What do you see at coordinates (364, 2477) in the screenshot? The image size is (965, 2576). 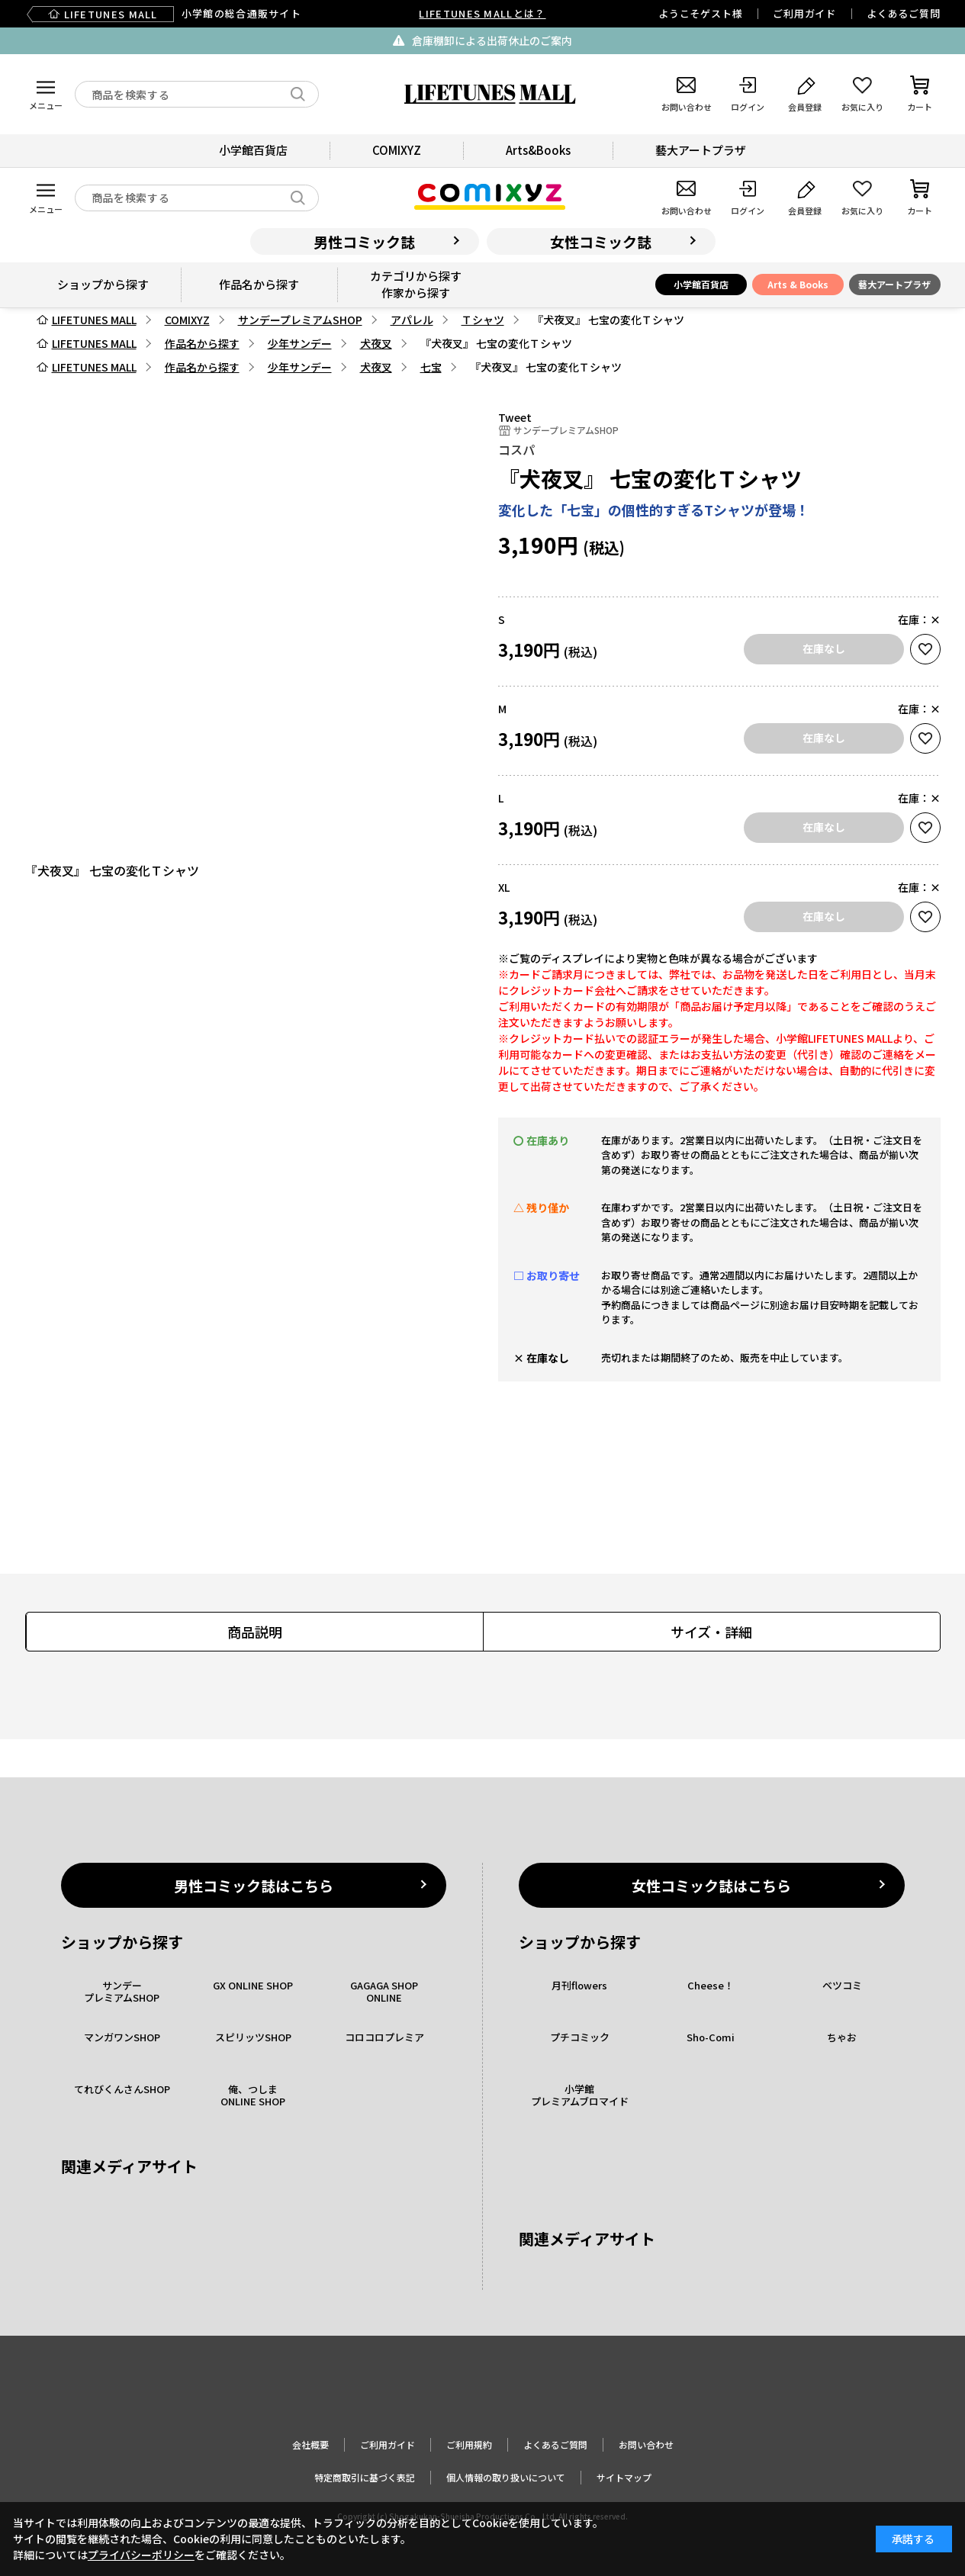 I see `特定商取引に基づく表記` at bounding box center [364, 2477].